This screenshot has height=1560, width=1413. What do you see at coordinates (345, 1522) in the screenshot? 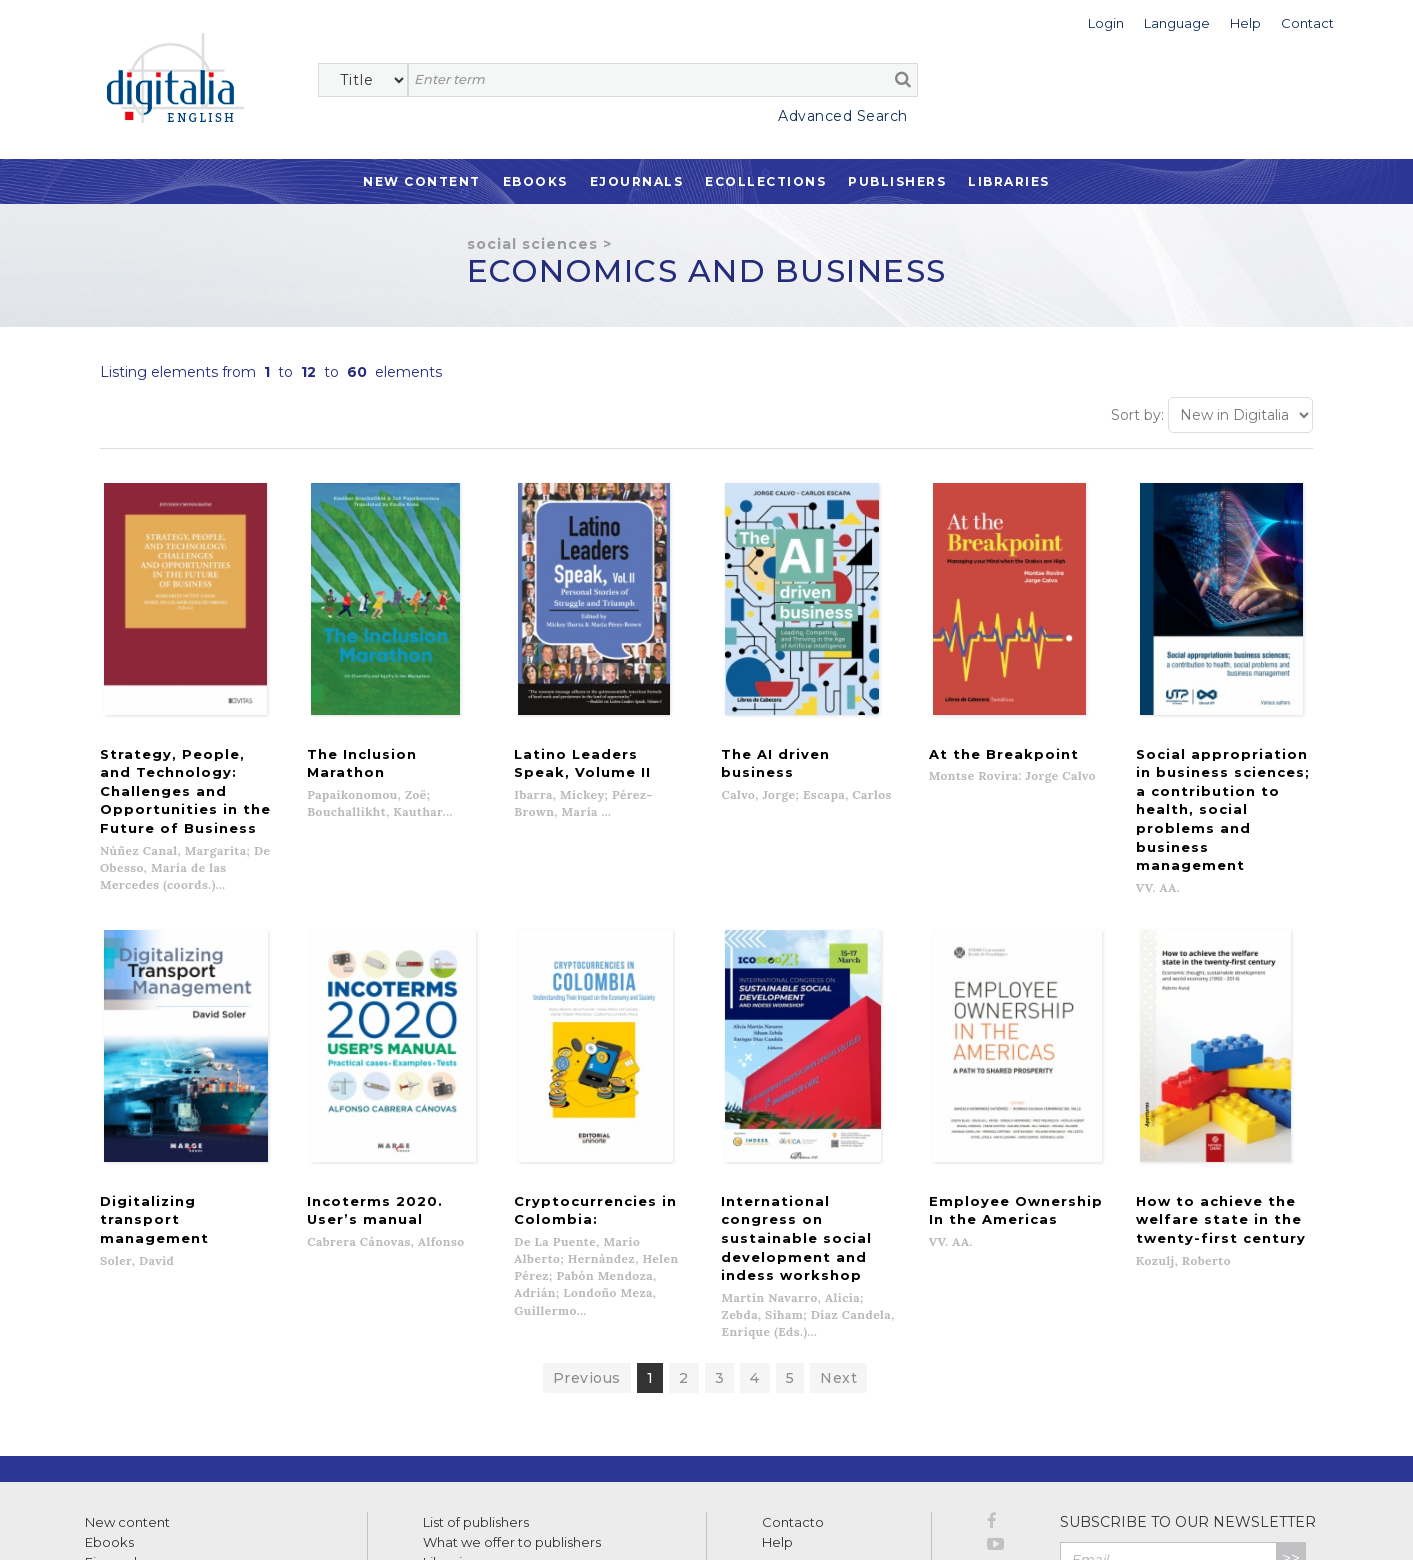
I see `Cookies policy` at bounding box center [345, 1522].